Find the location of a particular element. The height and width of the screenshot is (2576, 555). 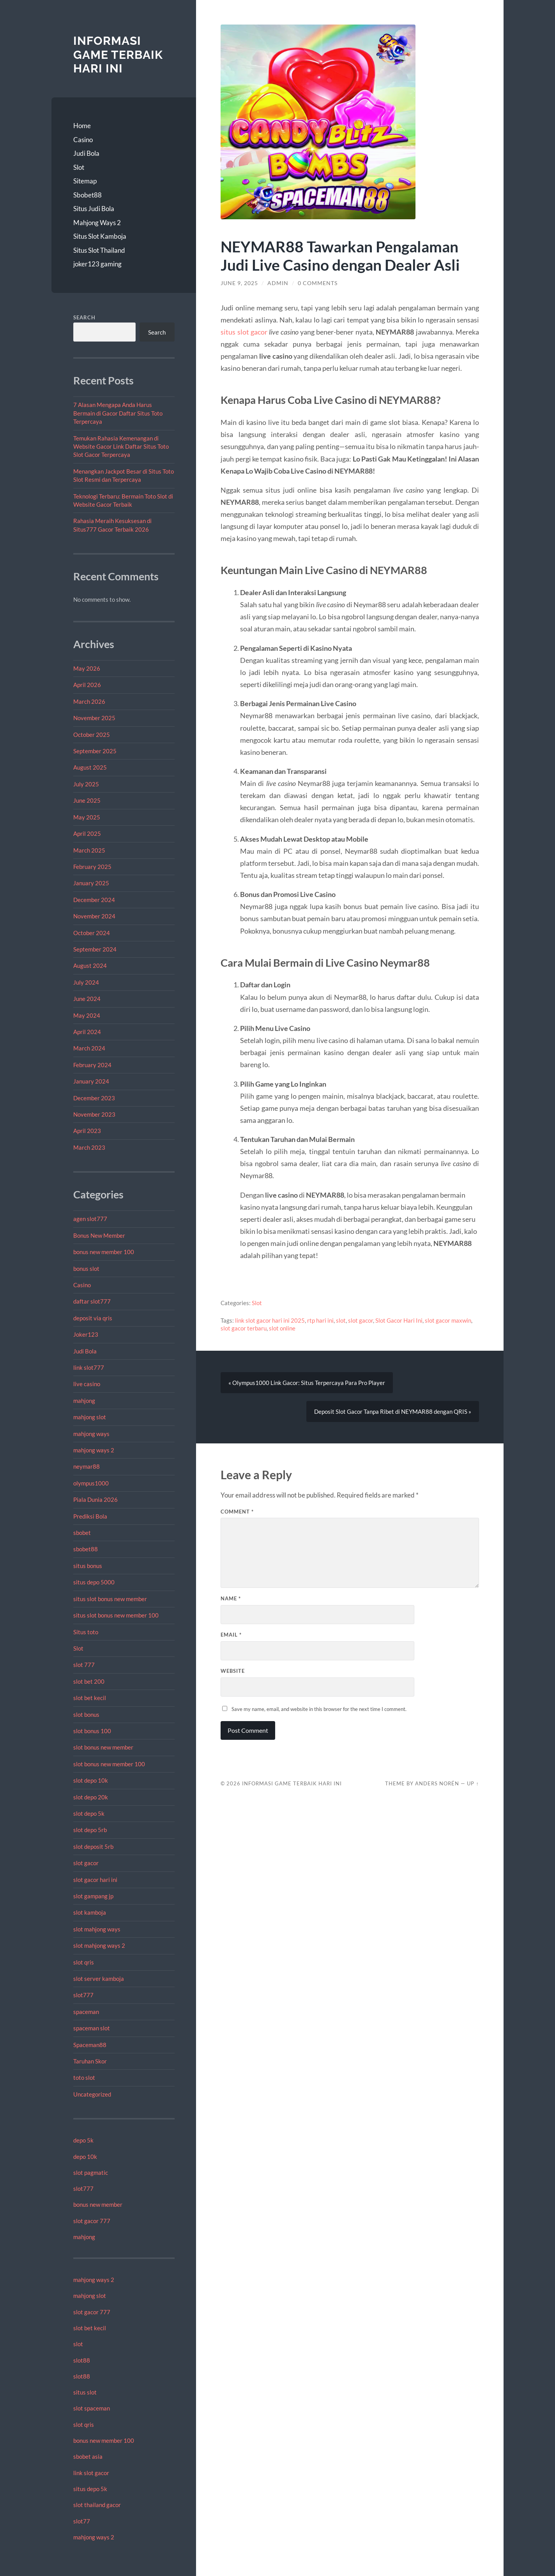

slot mahjong ways is located at coordinates (96, 1929).